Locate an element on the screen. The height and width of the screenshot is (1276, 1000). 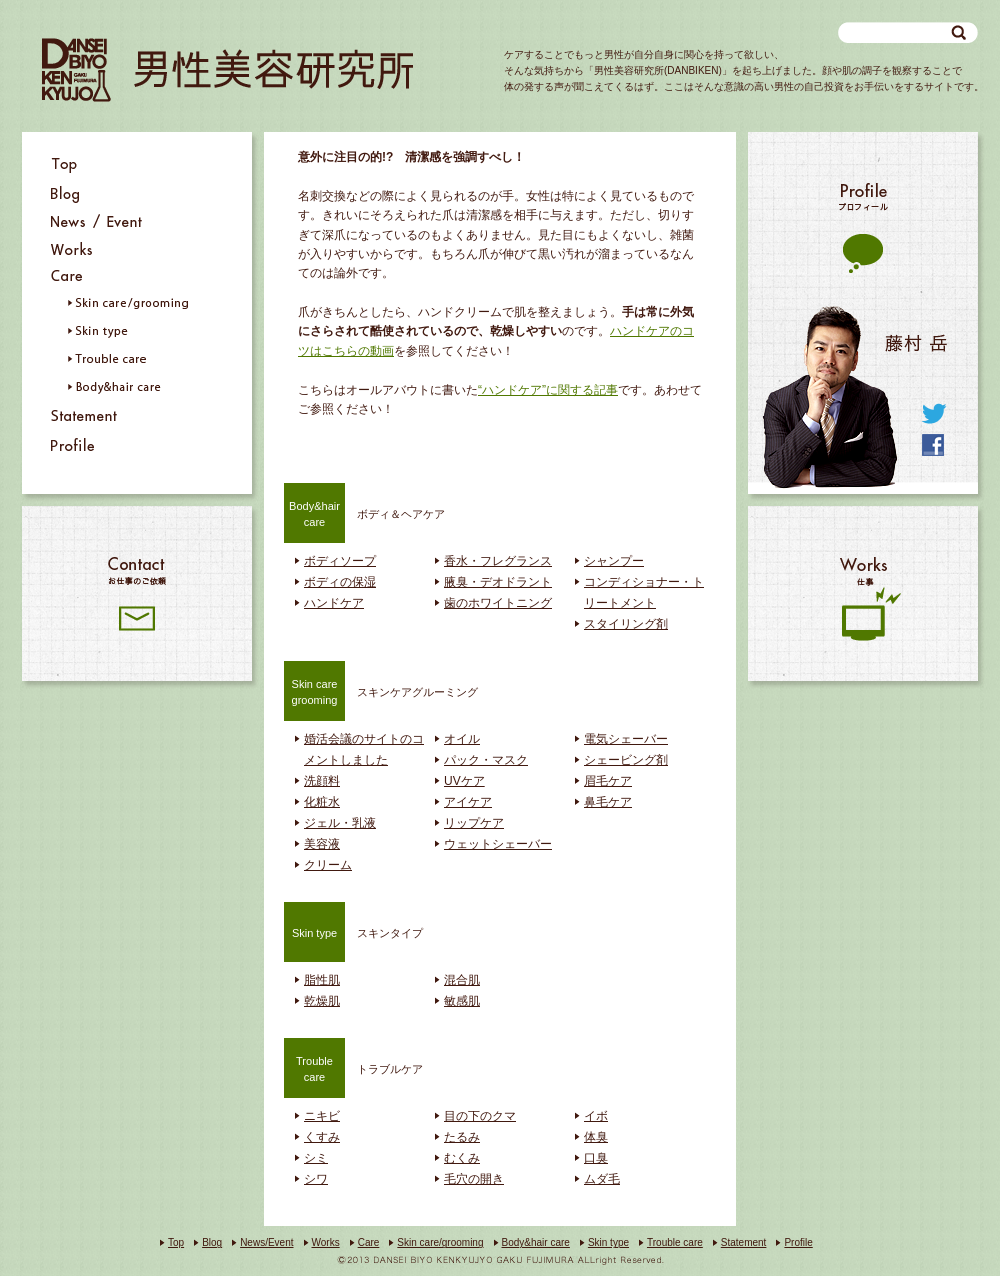
Trouble care is located at coordinates (675, 1242).